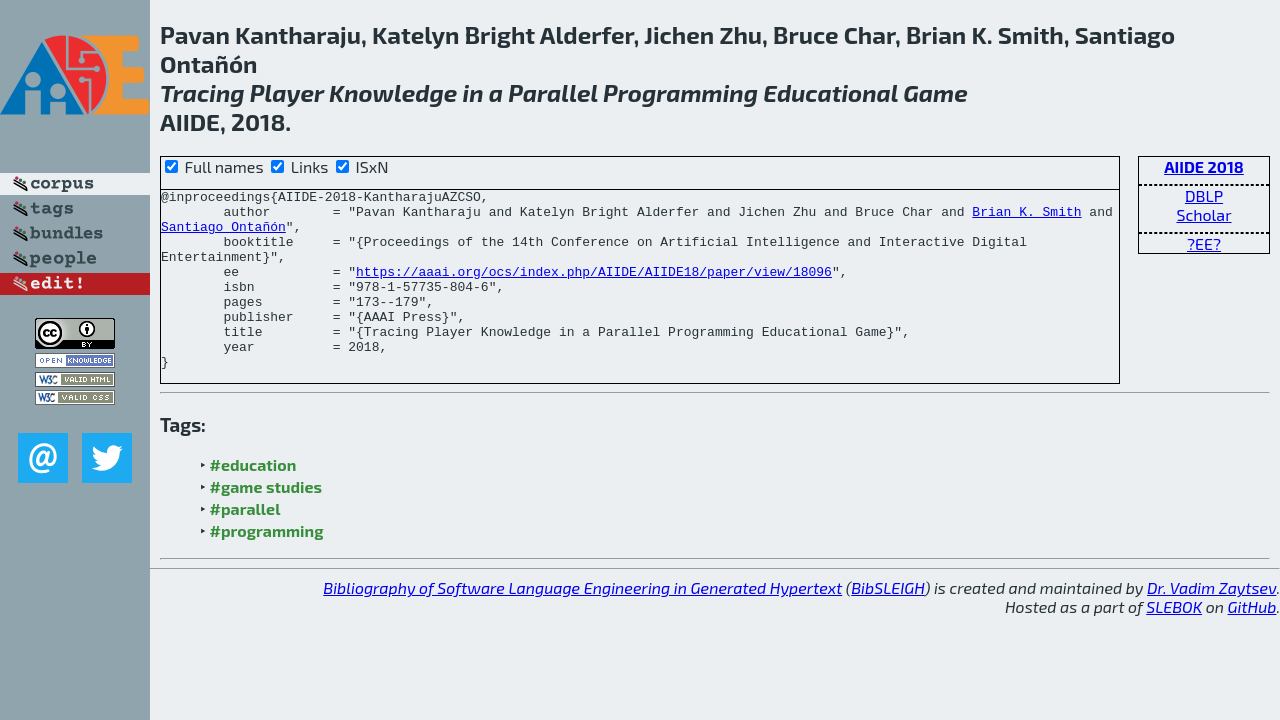  I want to click on https://aaai.org/ocs/index.php/AIIDE/AIIDE18/paper/view/18096, so click(594, 289).